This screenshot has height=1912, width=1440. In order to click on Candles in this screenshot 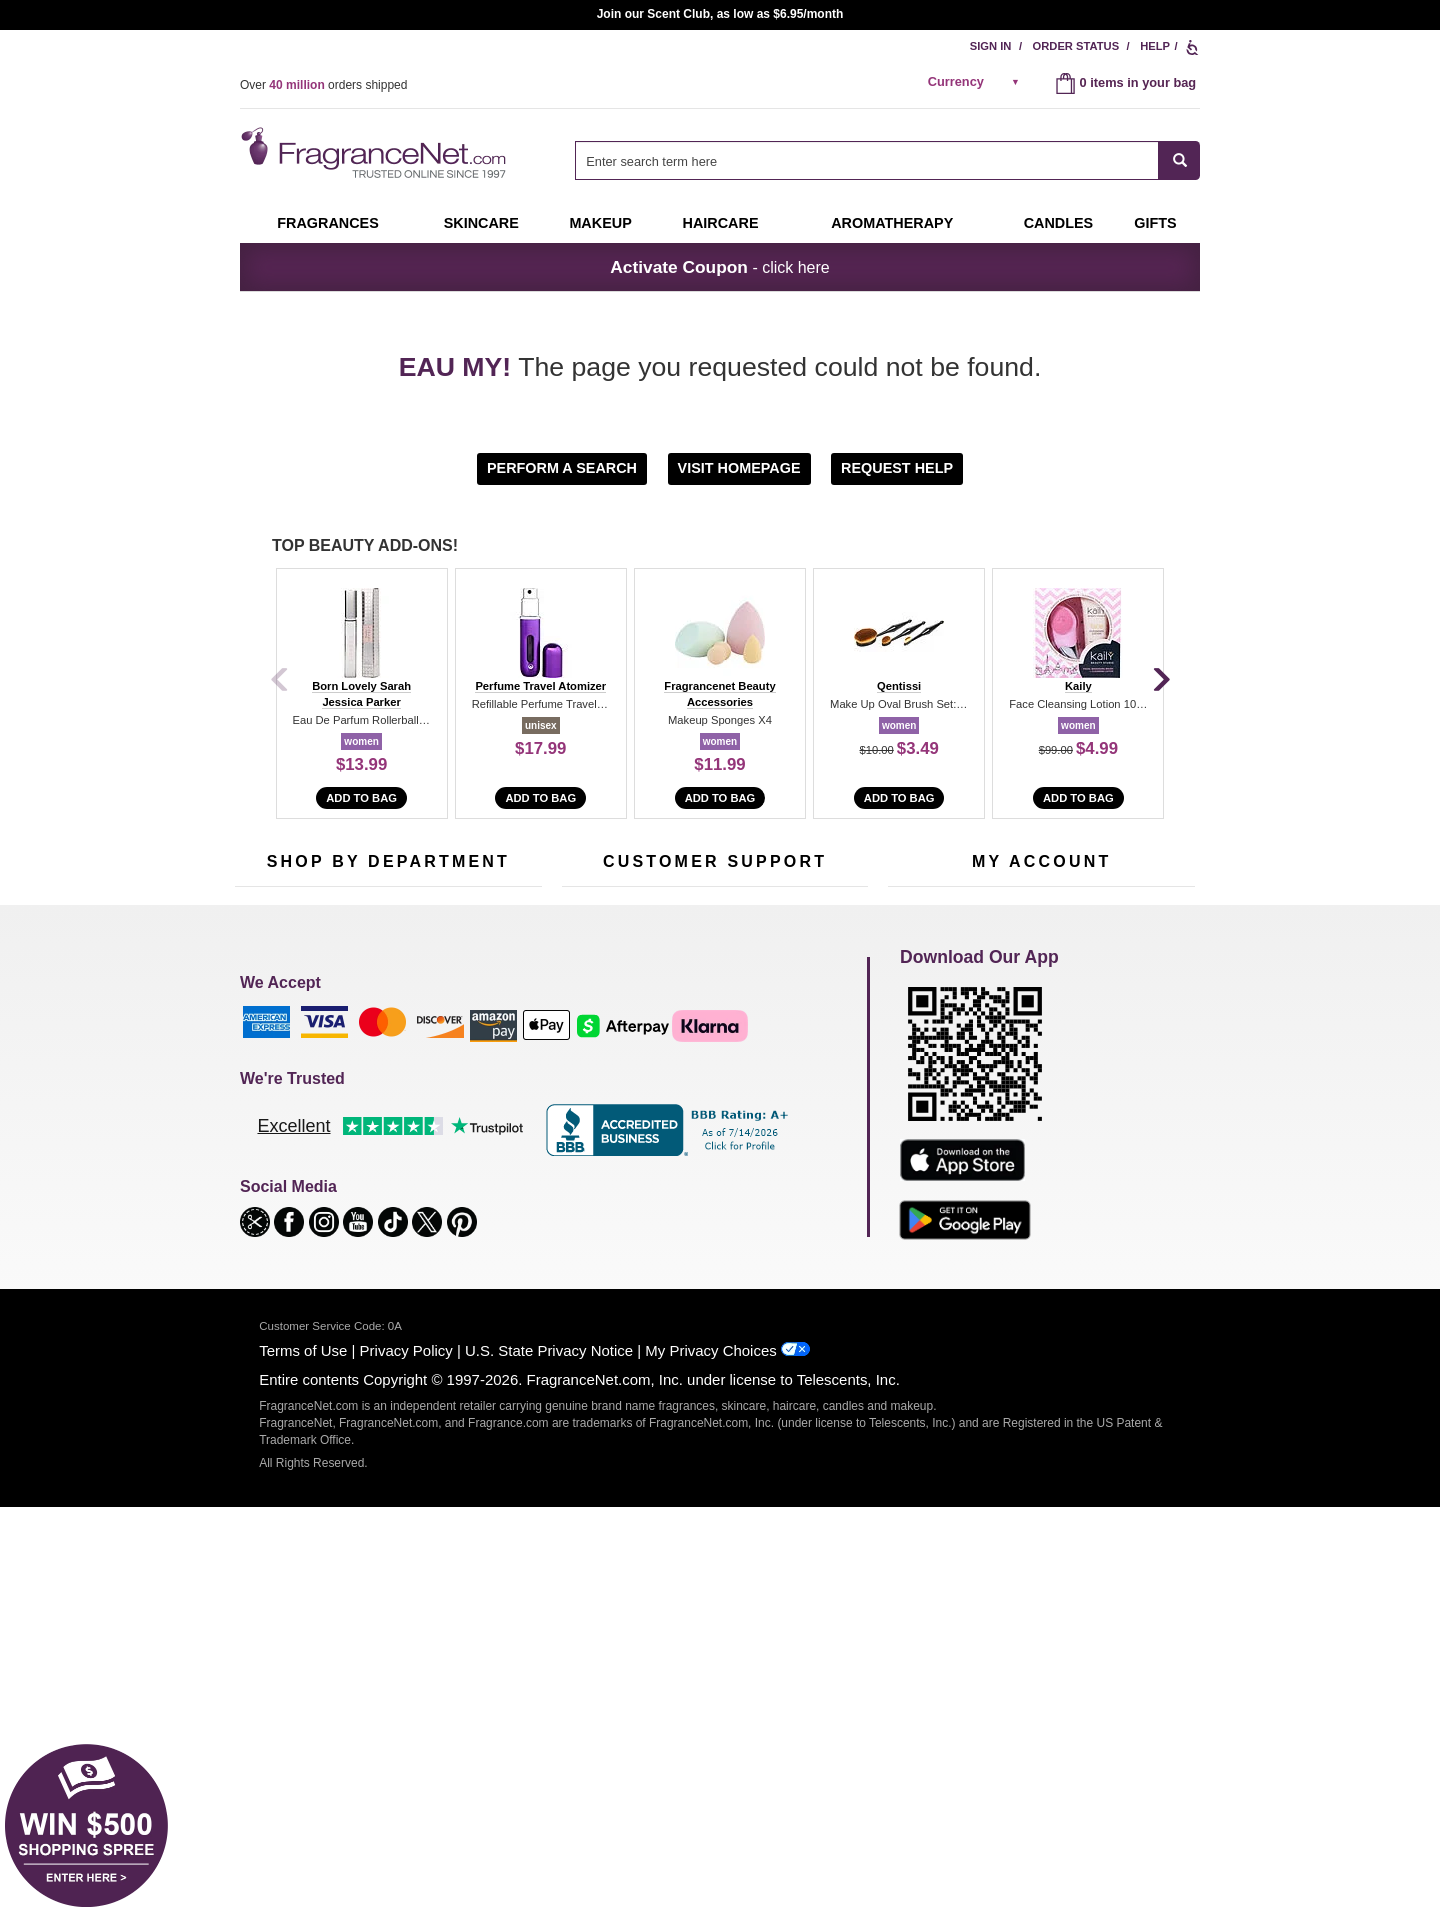, I will do `click(472, 1127)`.